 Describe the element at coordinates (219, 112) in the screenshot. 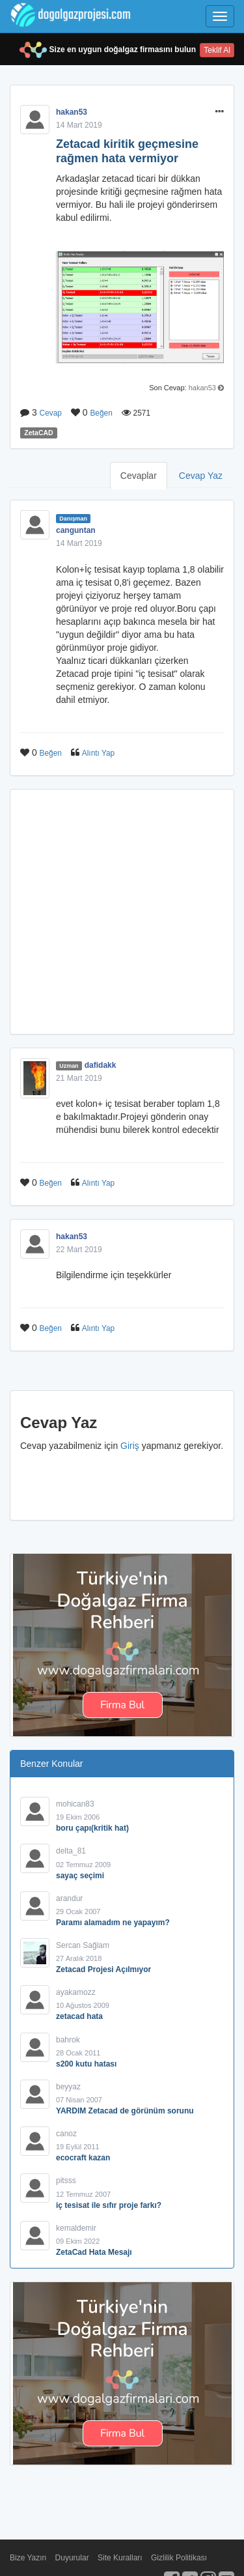

I see `[button]` at that location.